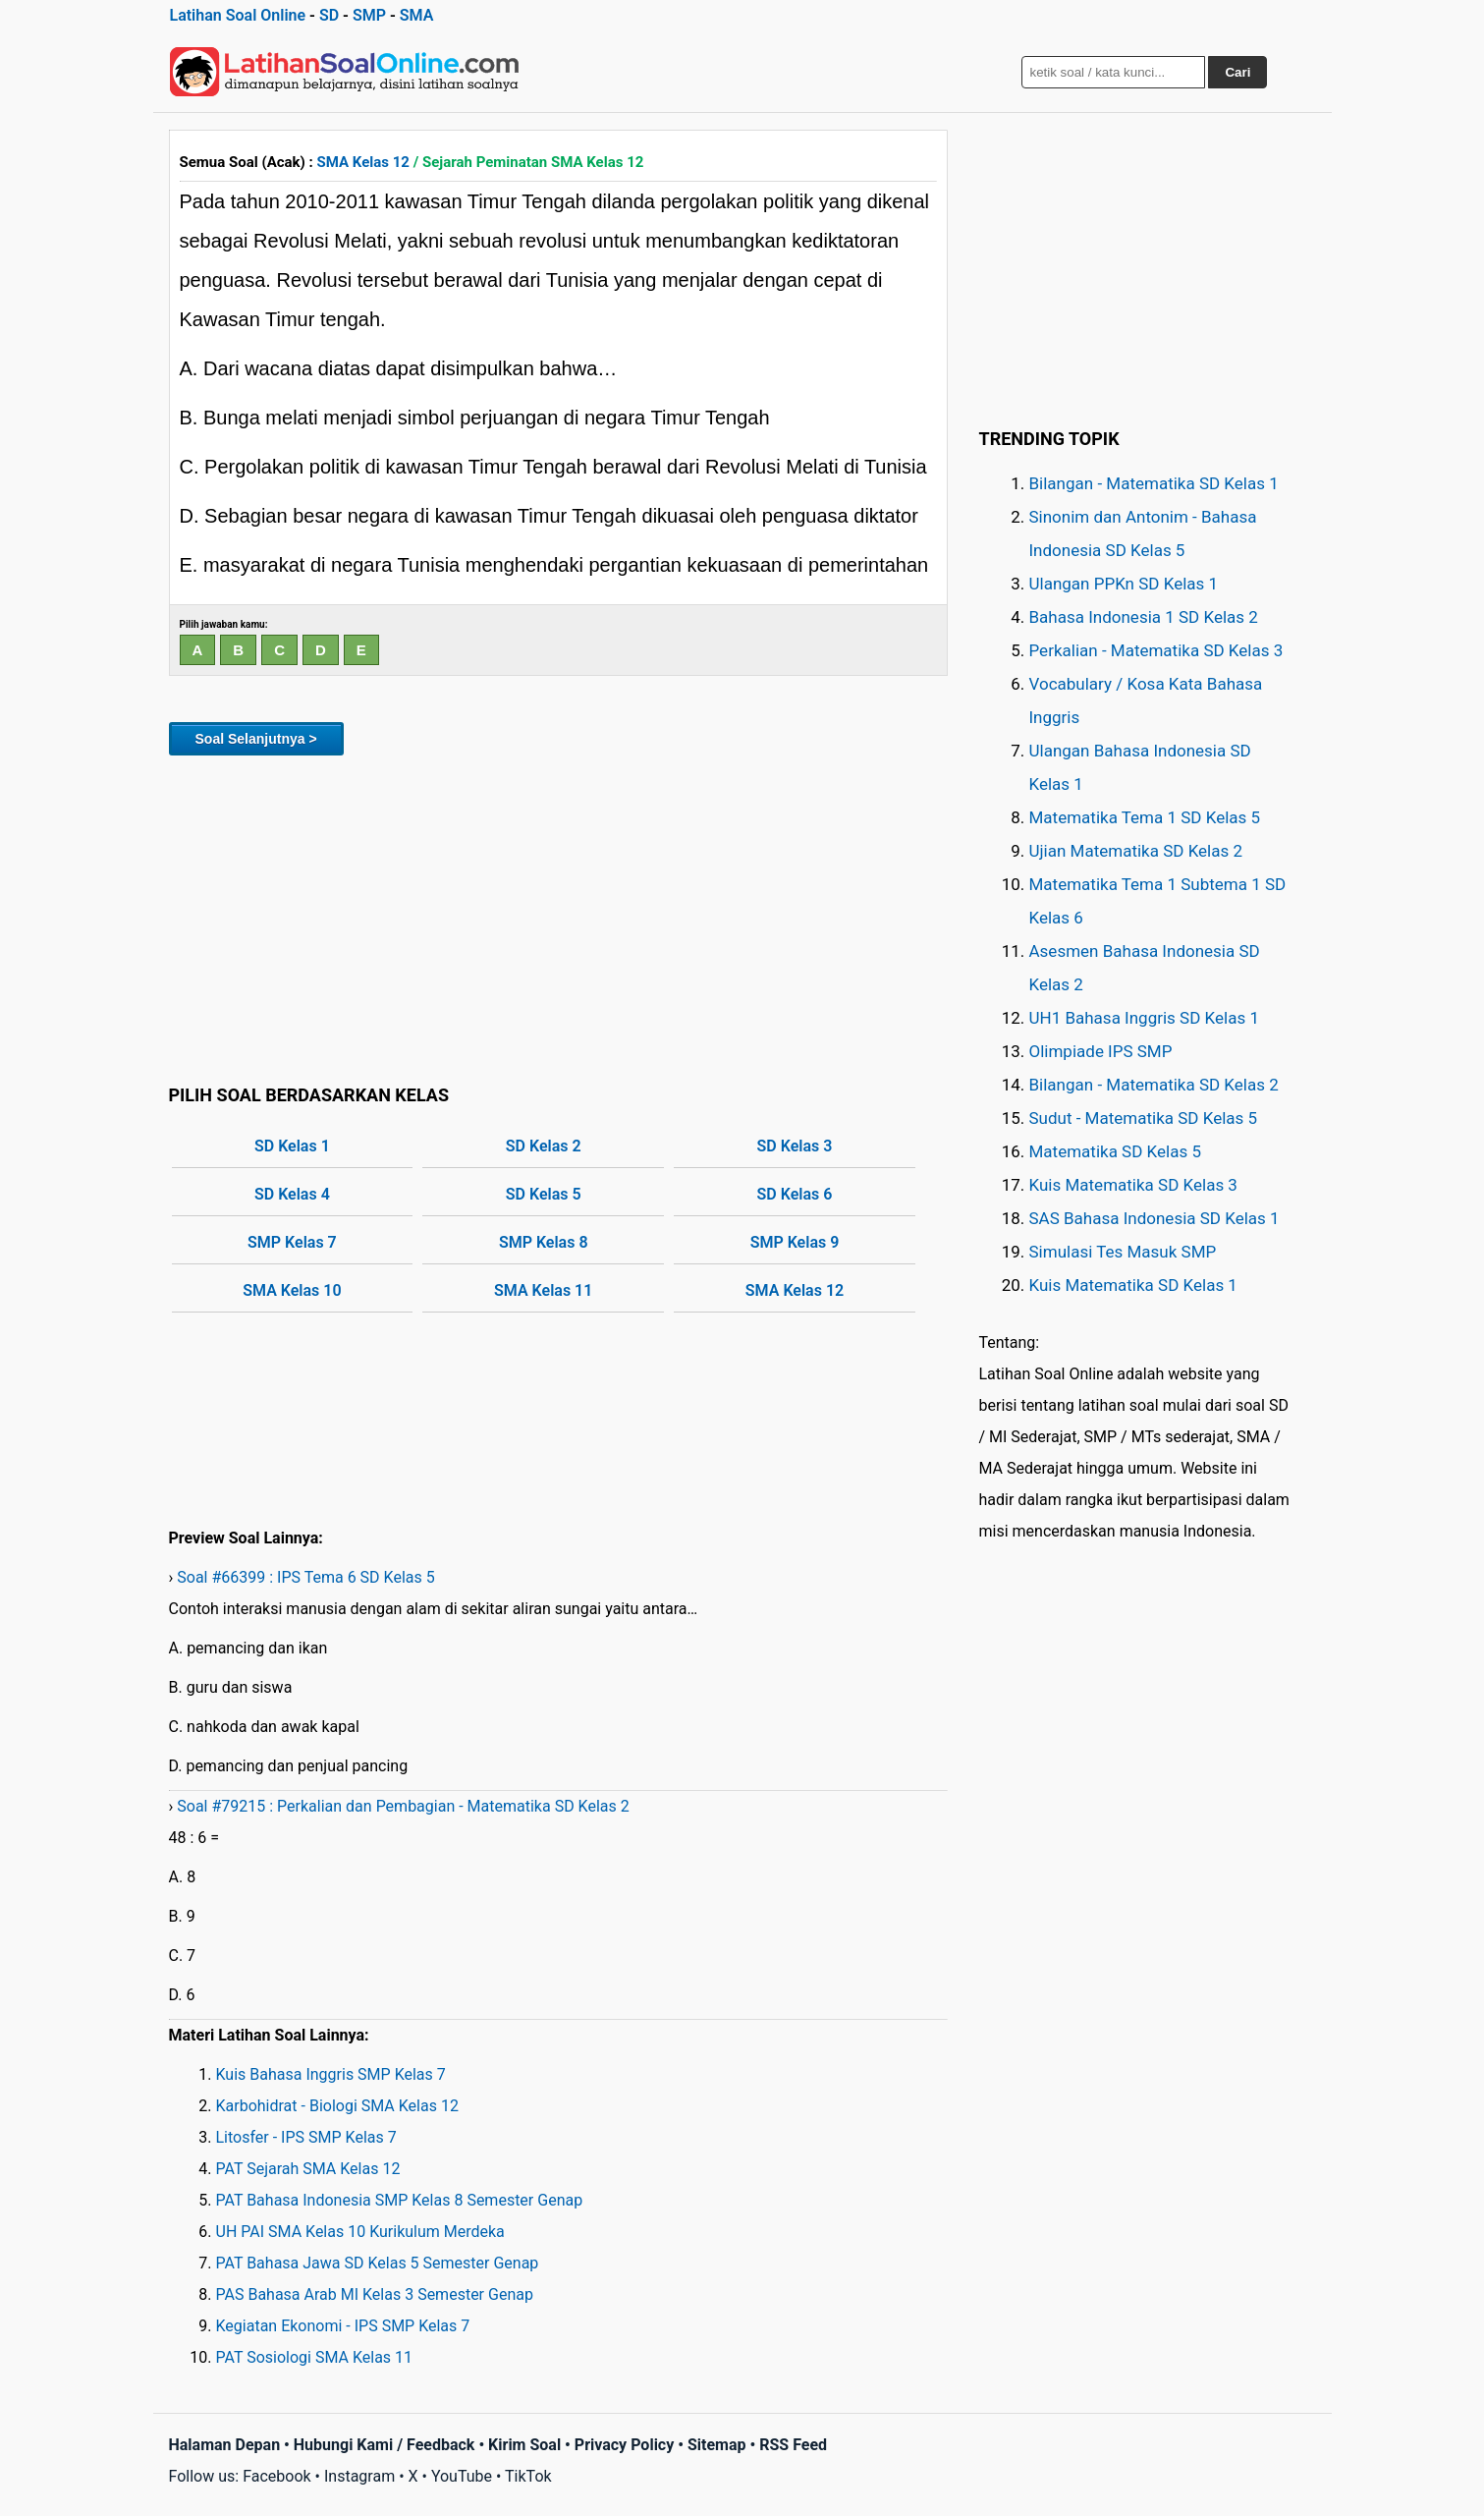 The height and width of the screenshot is (2516, 1484). I want to click on Matematika Tema 1 SD Kelas 5, so click(1145, 817).